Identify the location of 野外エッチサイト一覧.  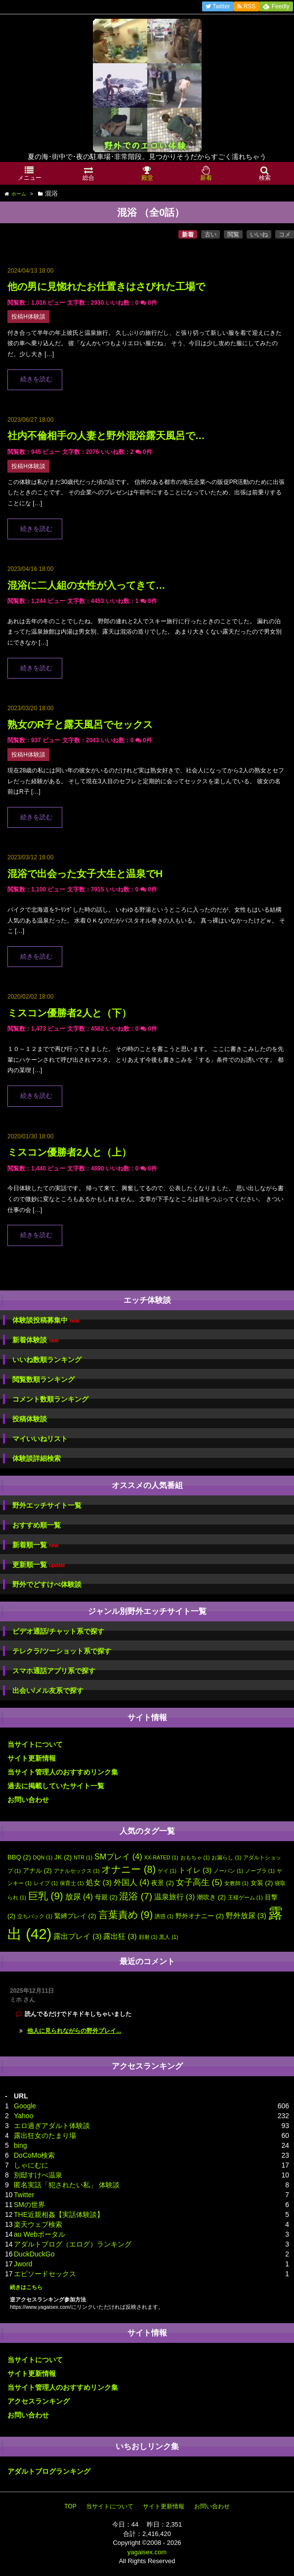
(47, 1505).